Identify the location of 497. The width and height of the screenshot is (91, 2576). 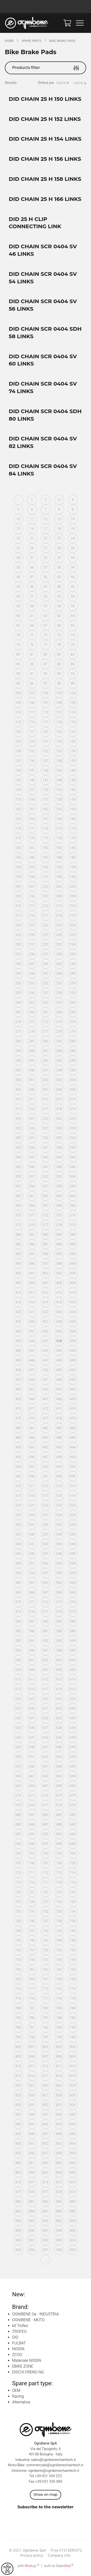
(45, 1457).